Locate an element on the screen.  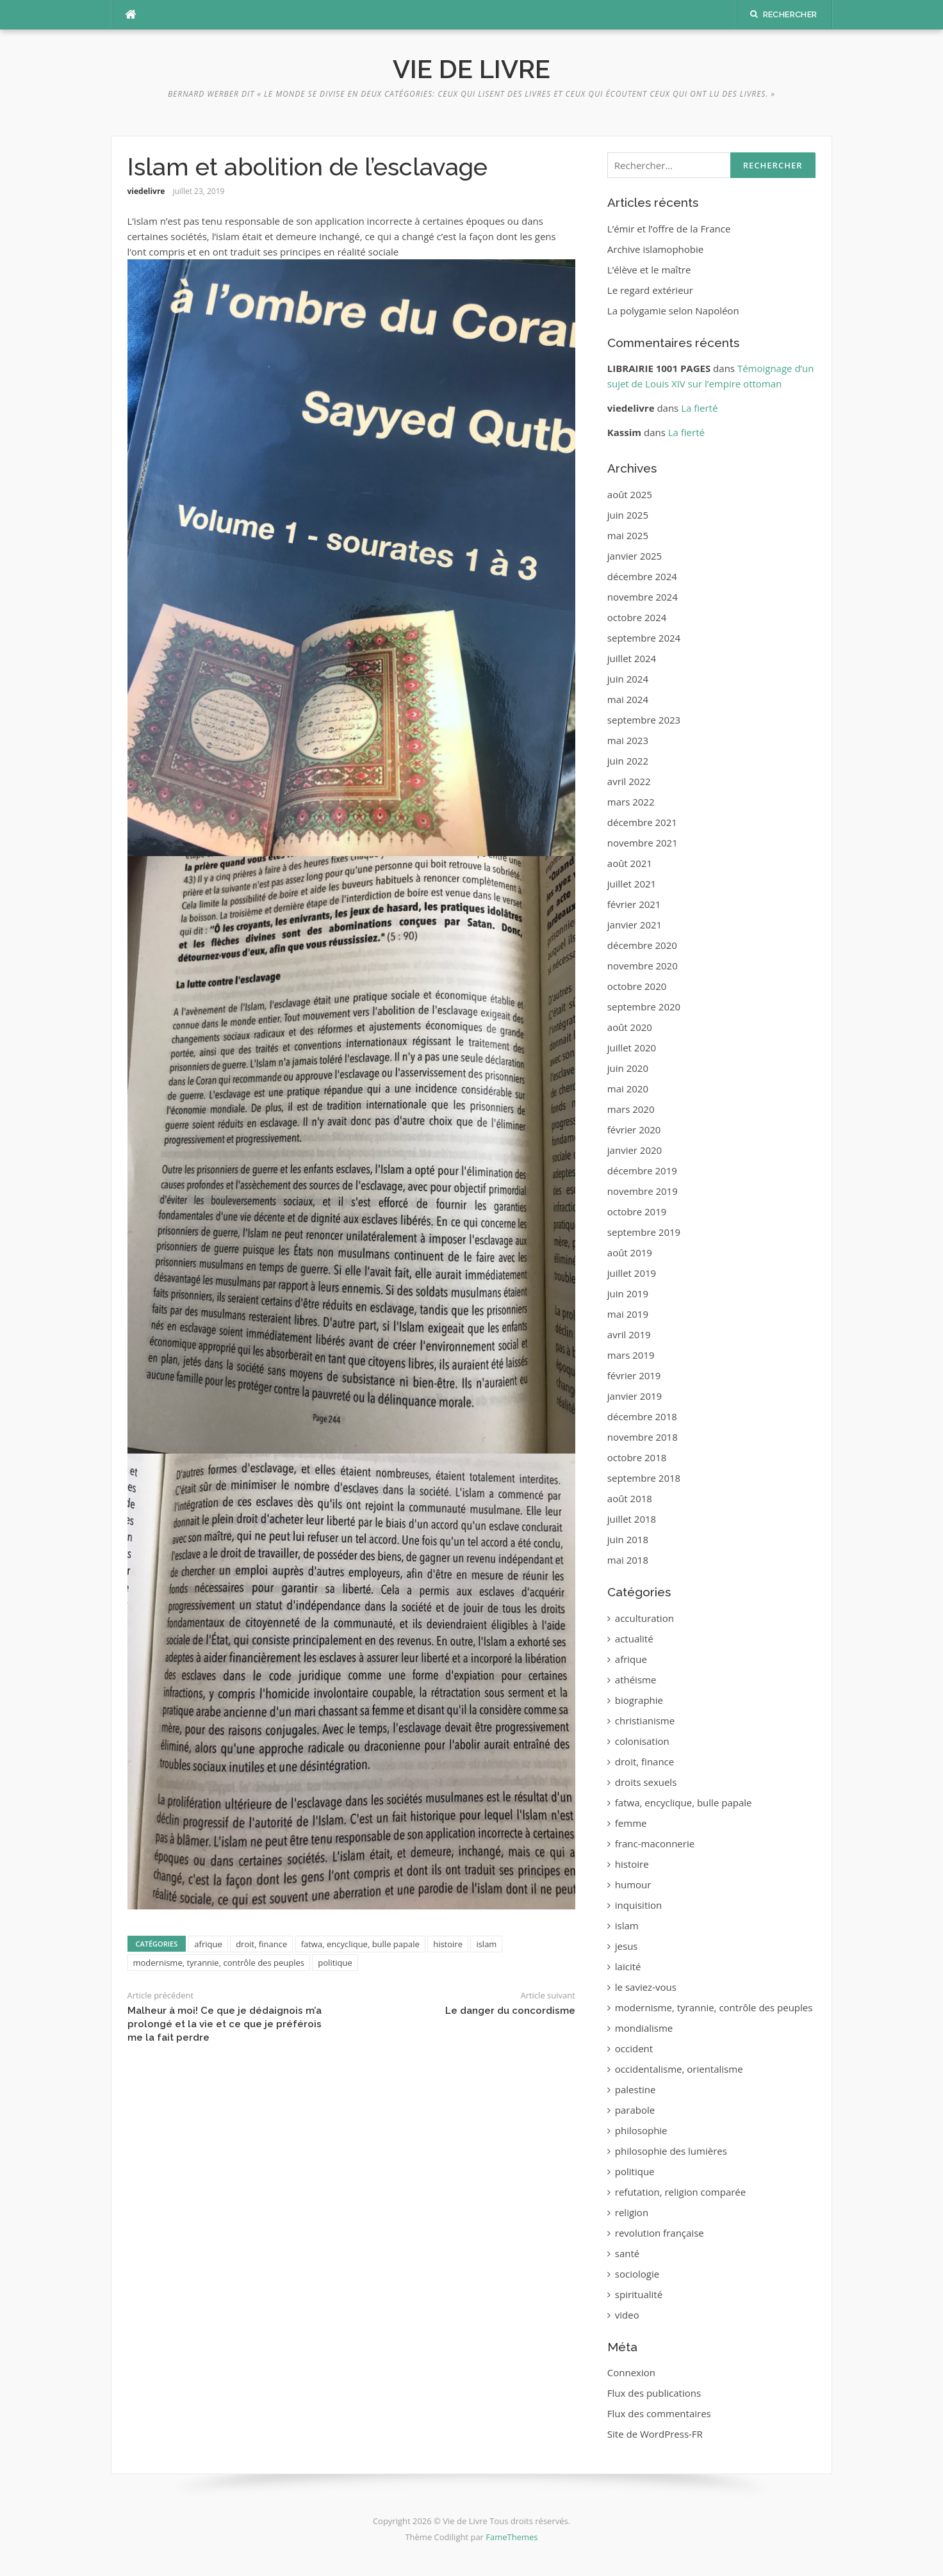
revolution française is located at coordinates (659, 2232).